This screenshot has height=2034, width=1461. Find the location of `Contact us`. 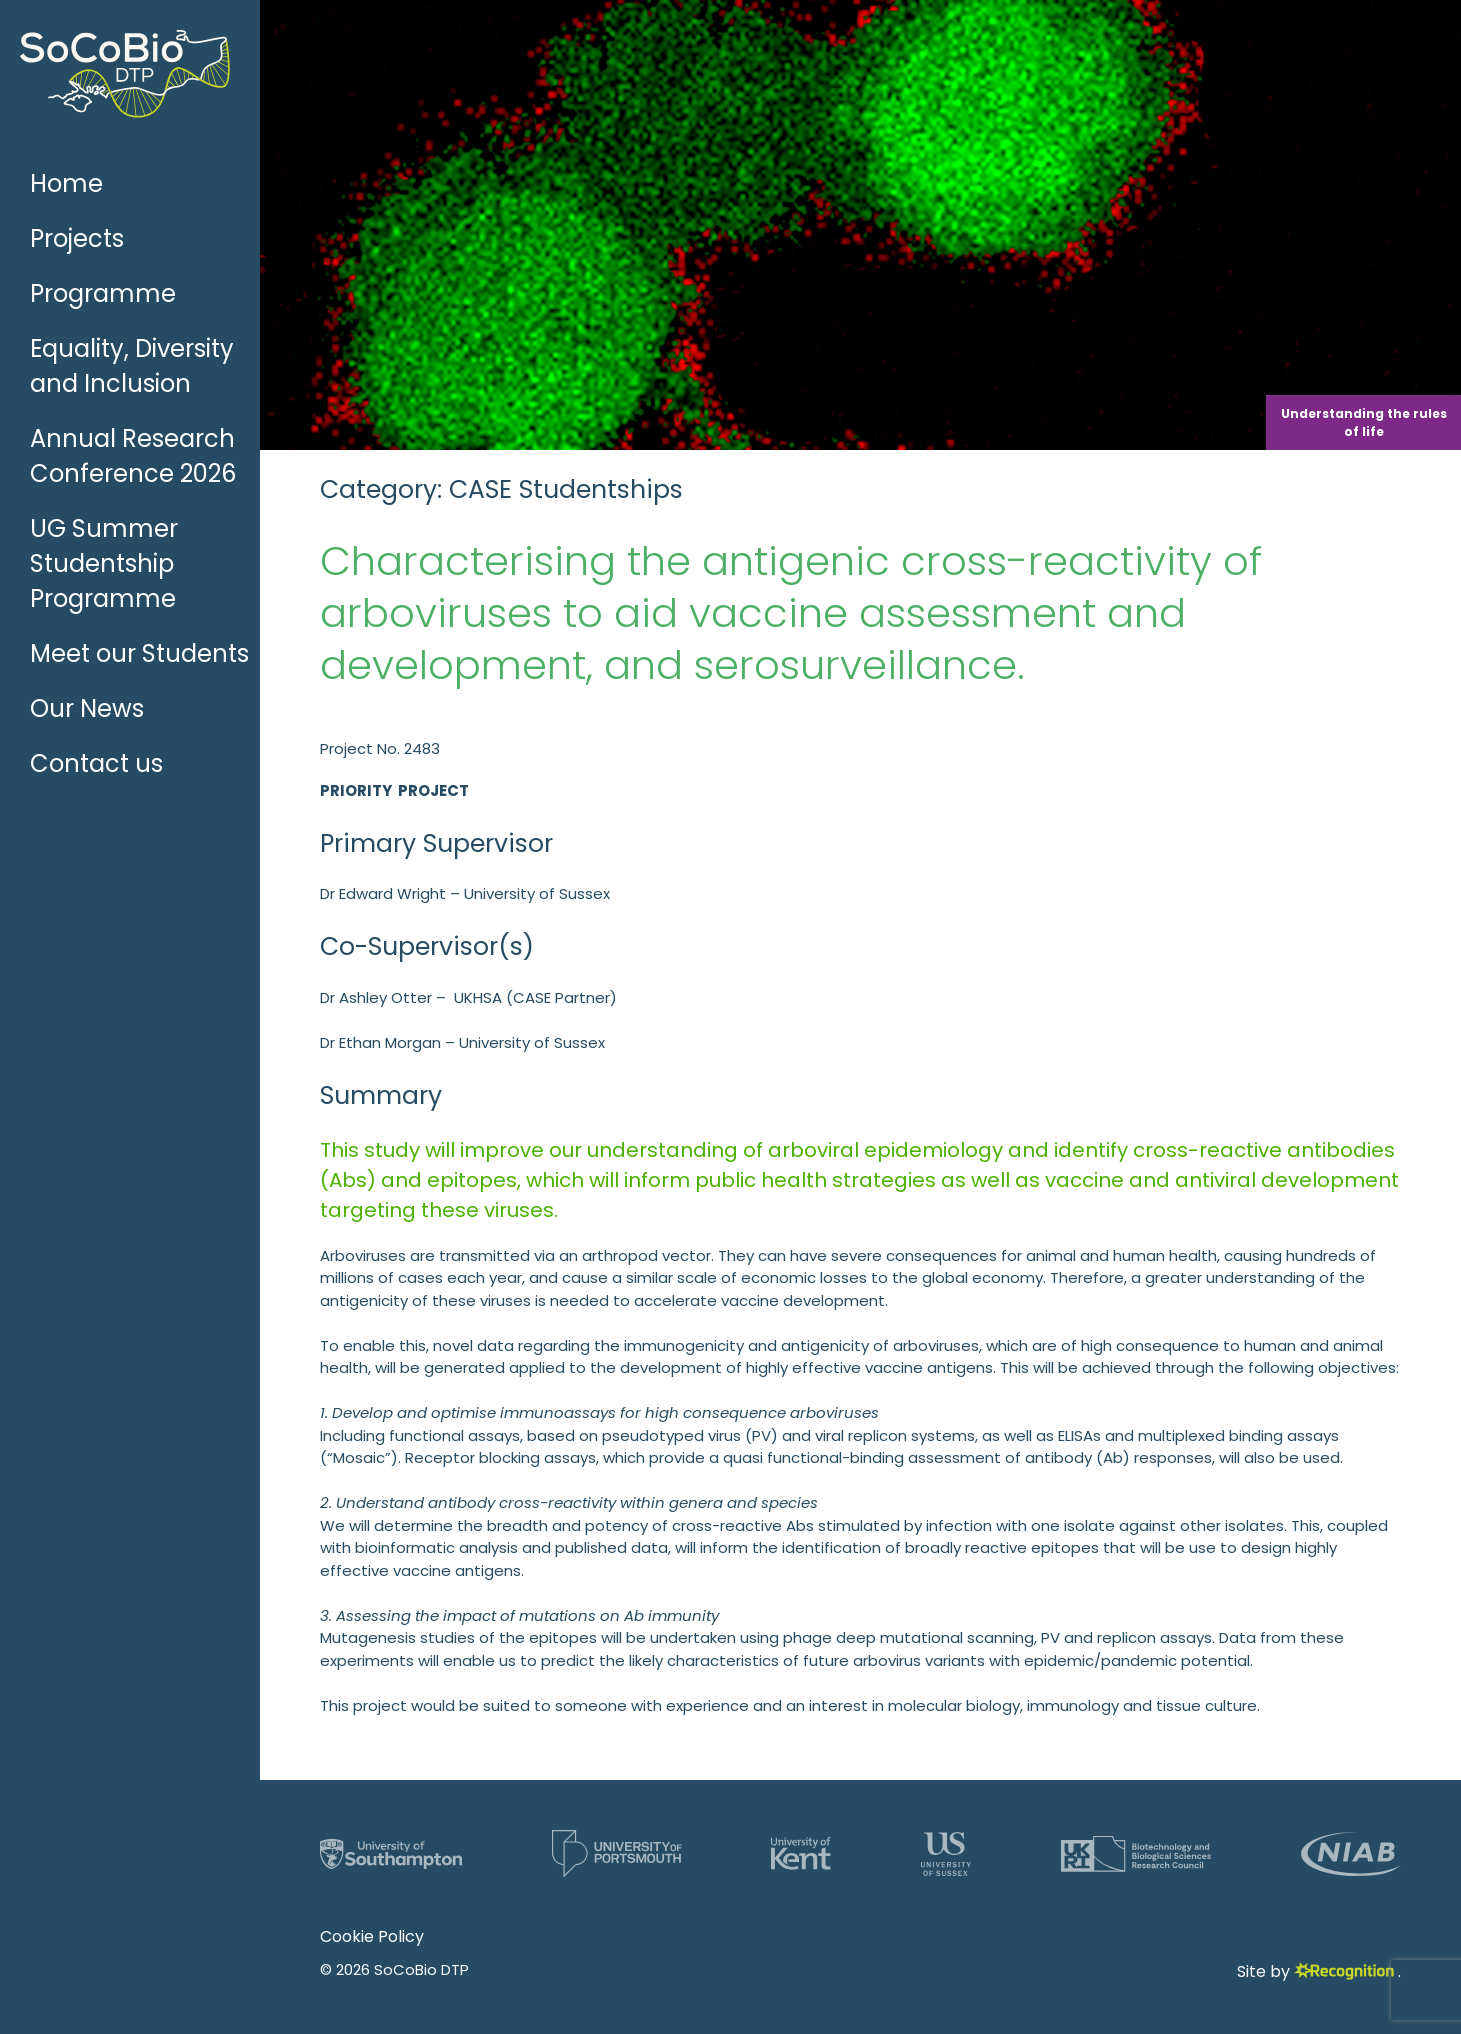

Contact us is located at coordinates (96, 763).